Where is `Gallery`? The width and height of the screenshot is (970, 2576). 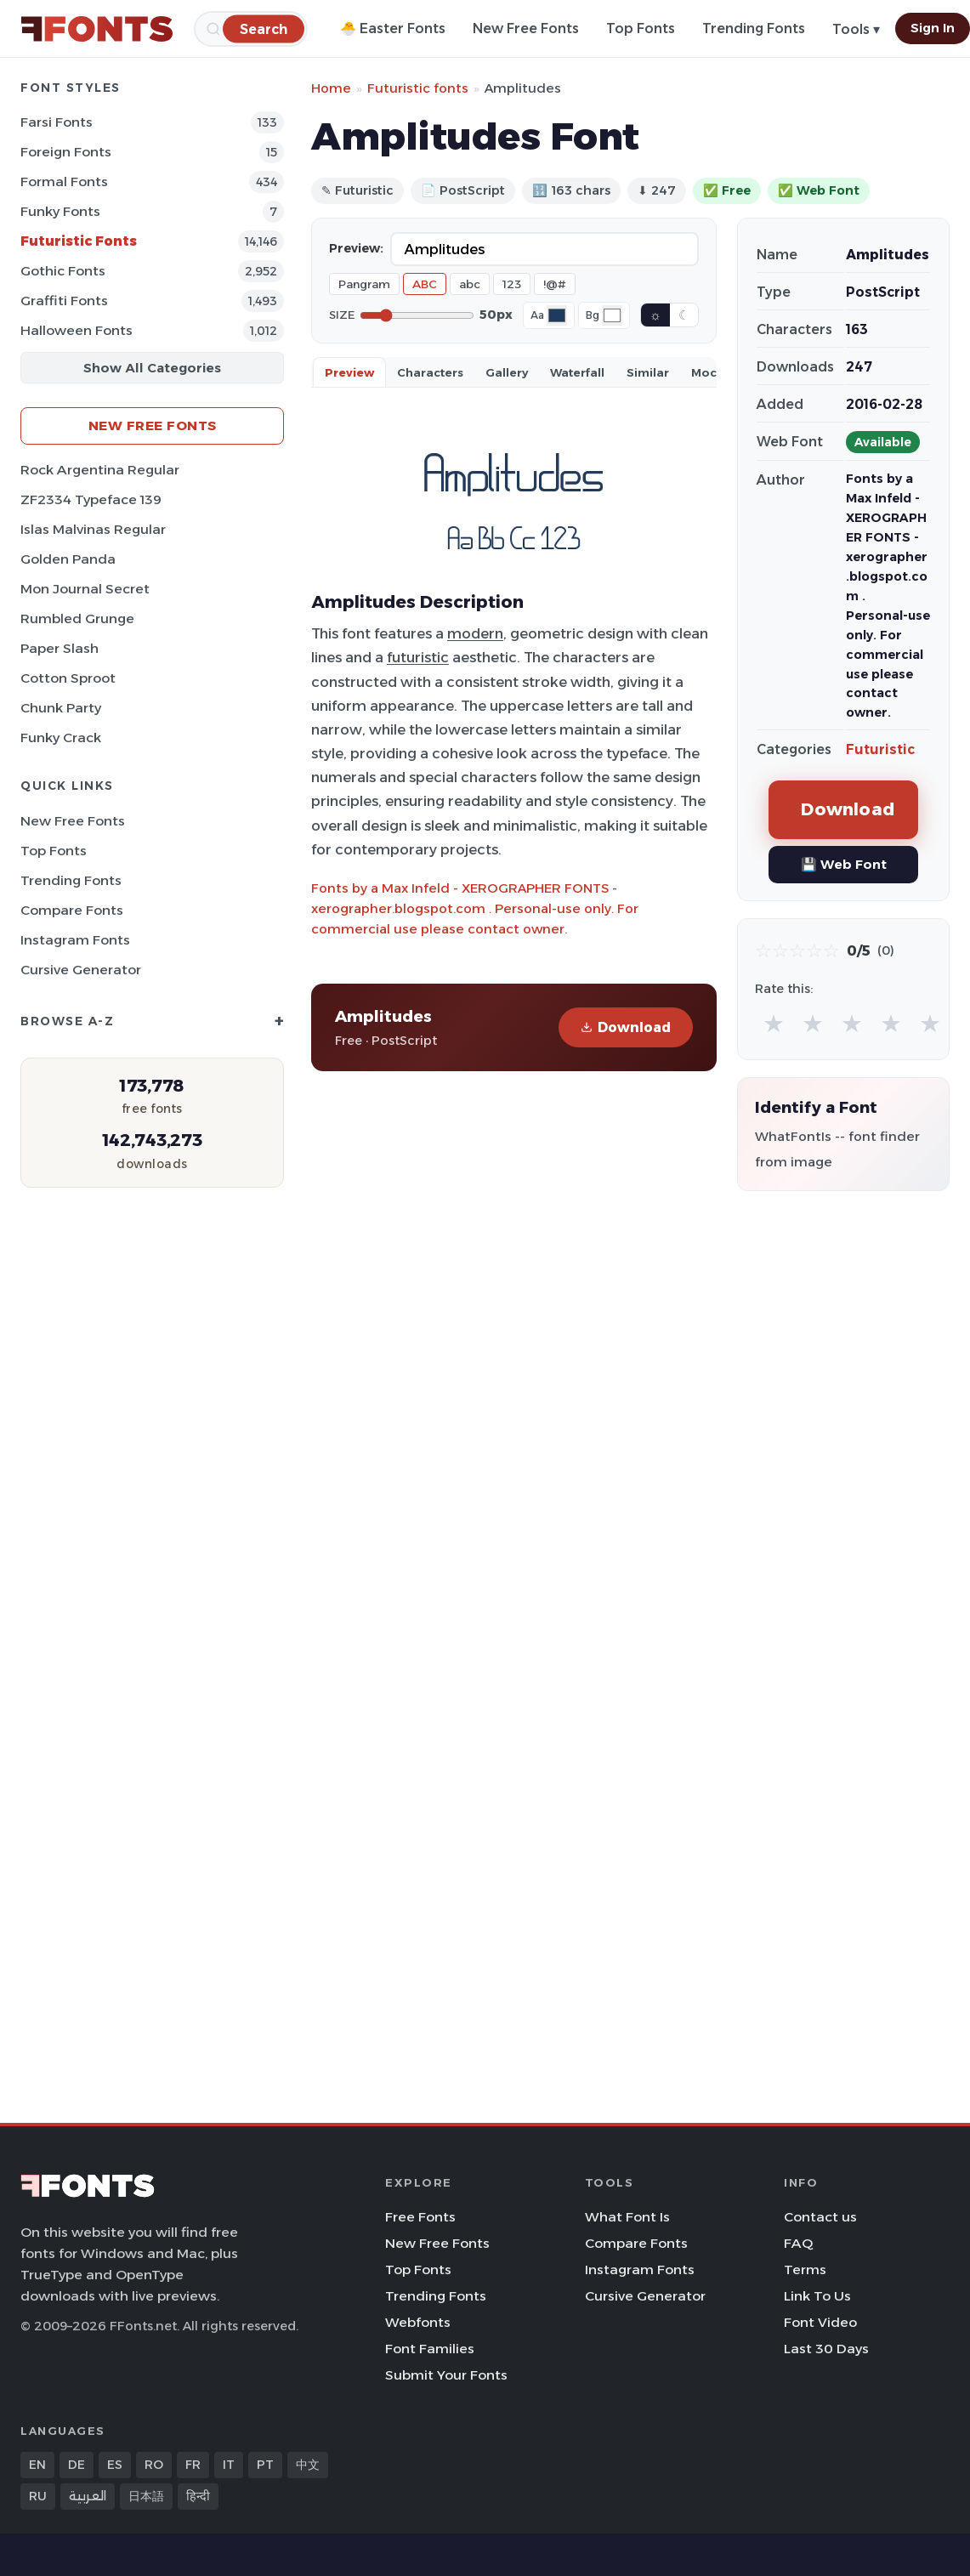 Gallery is located at coordinates (506, 372).